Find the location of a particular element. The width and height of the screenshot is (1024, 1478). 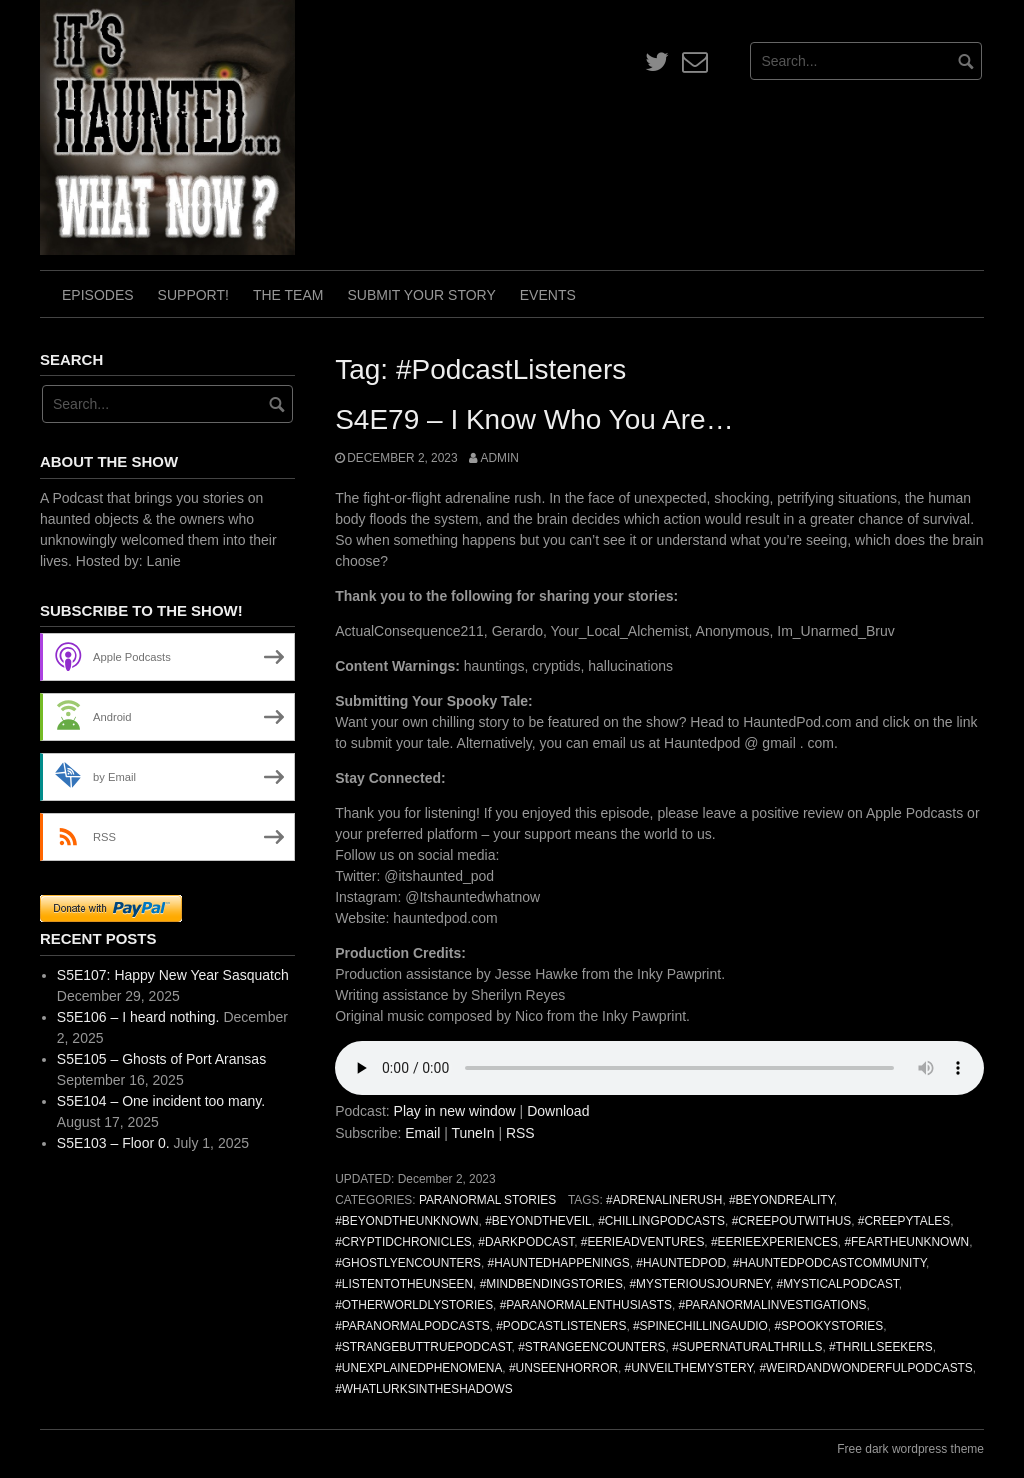

#StrangeButTruePodcast is located at coordinates (423, 1347).